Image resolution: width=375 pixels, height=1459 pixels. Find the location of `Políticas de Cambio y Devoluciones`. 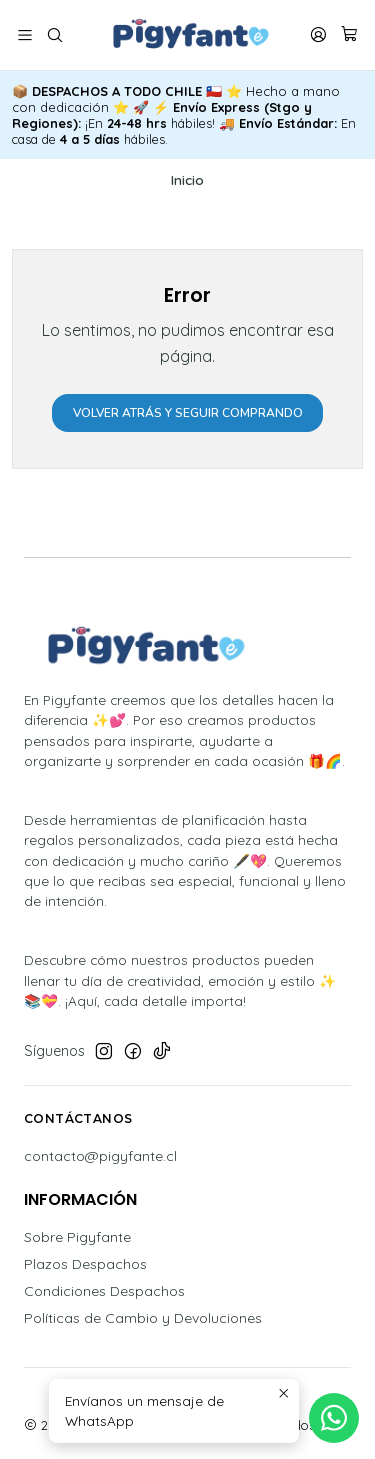

Políticas de Cambio y Devoluciones is located at coordinates (143, 1318).